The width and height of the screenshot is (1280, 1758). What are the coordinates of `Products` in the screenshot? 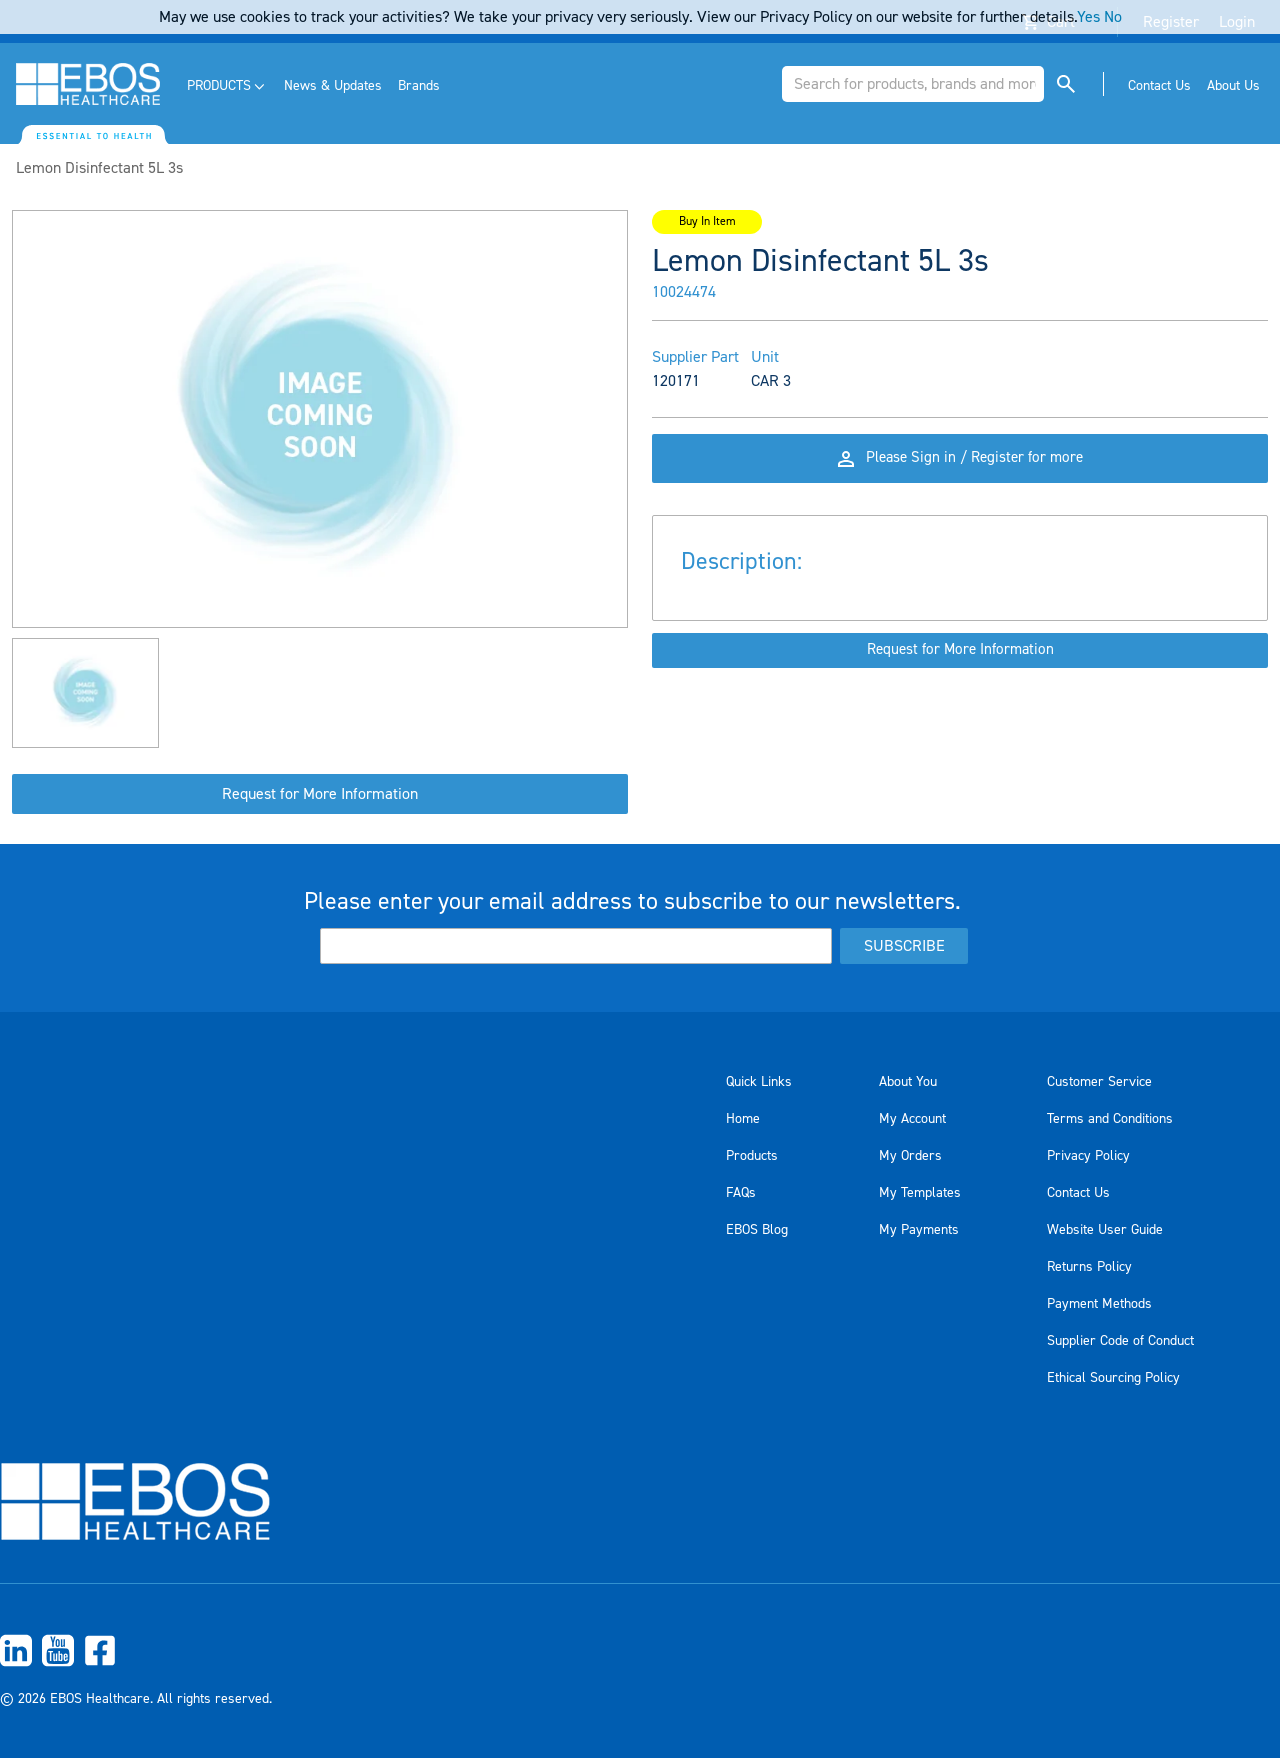 It's located at (752, 1156).